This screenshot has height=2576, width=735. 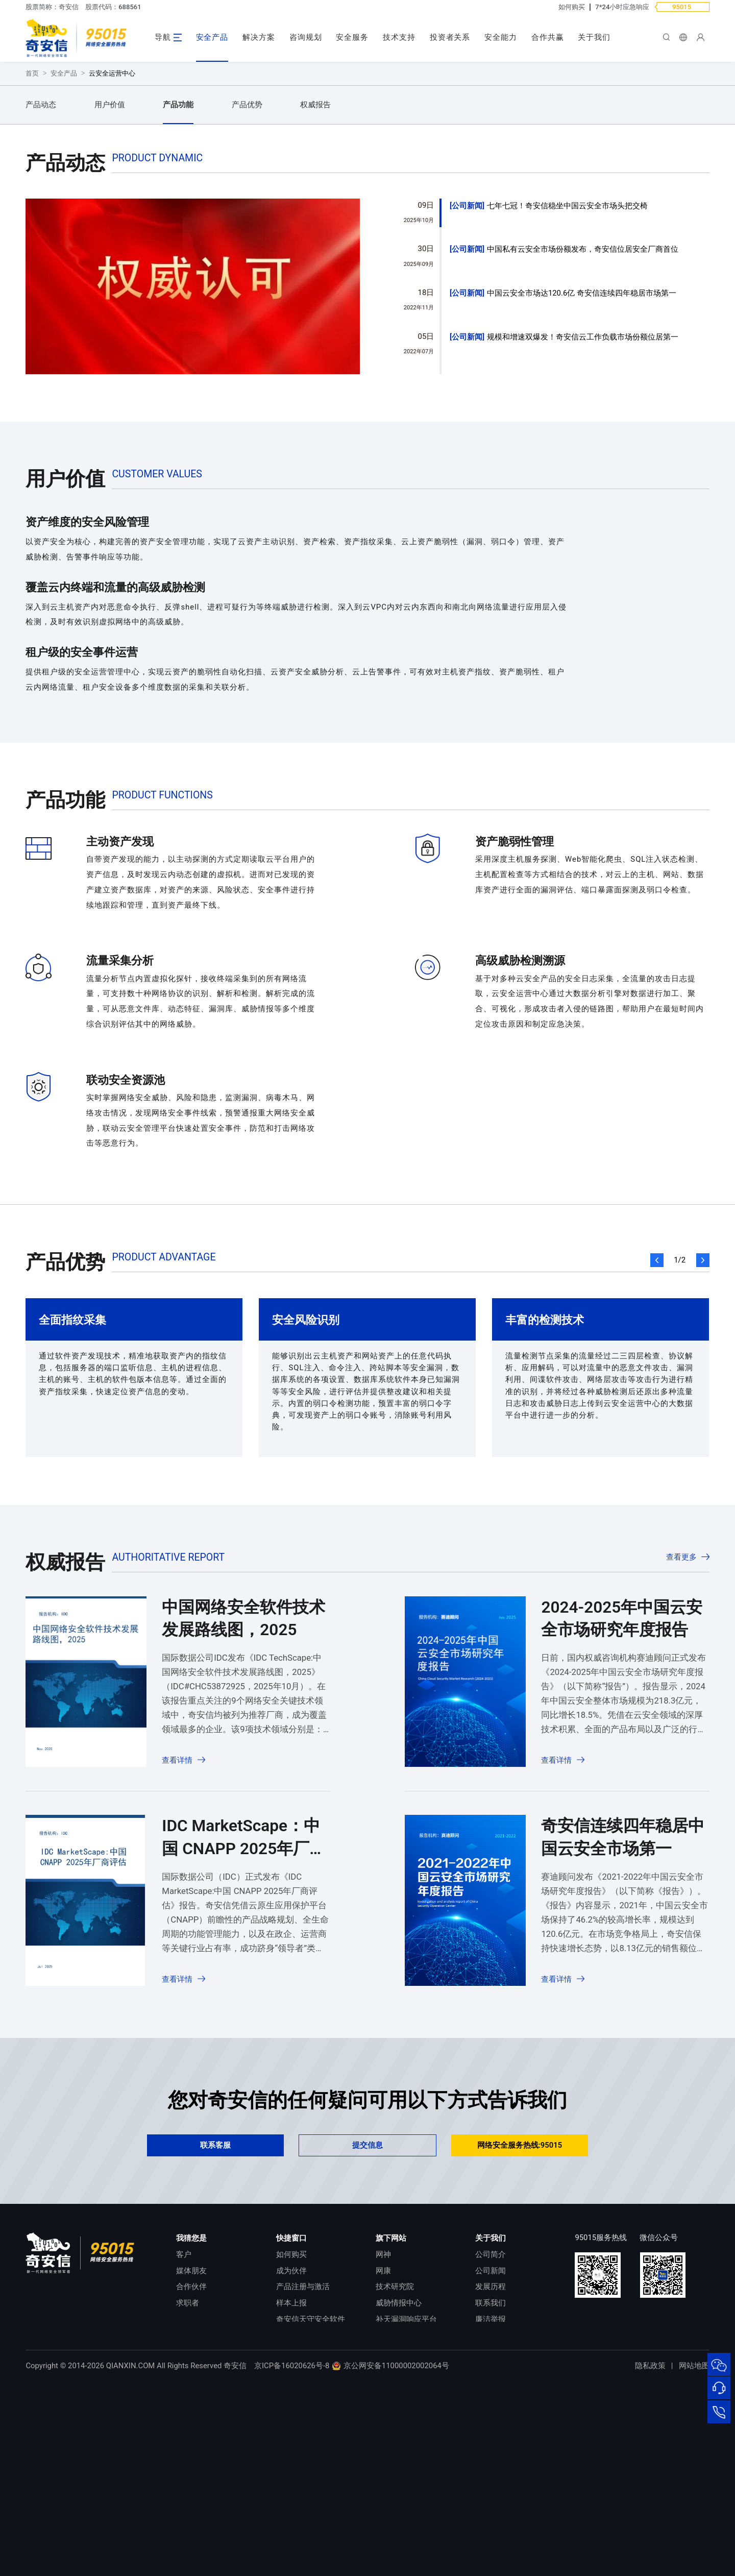 What do you see at coordinates (400, 2511) in the screenshot?
I see `NOX 安全监测` at bounding box center [400, 2511].